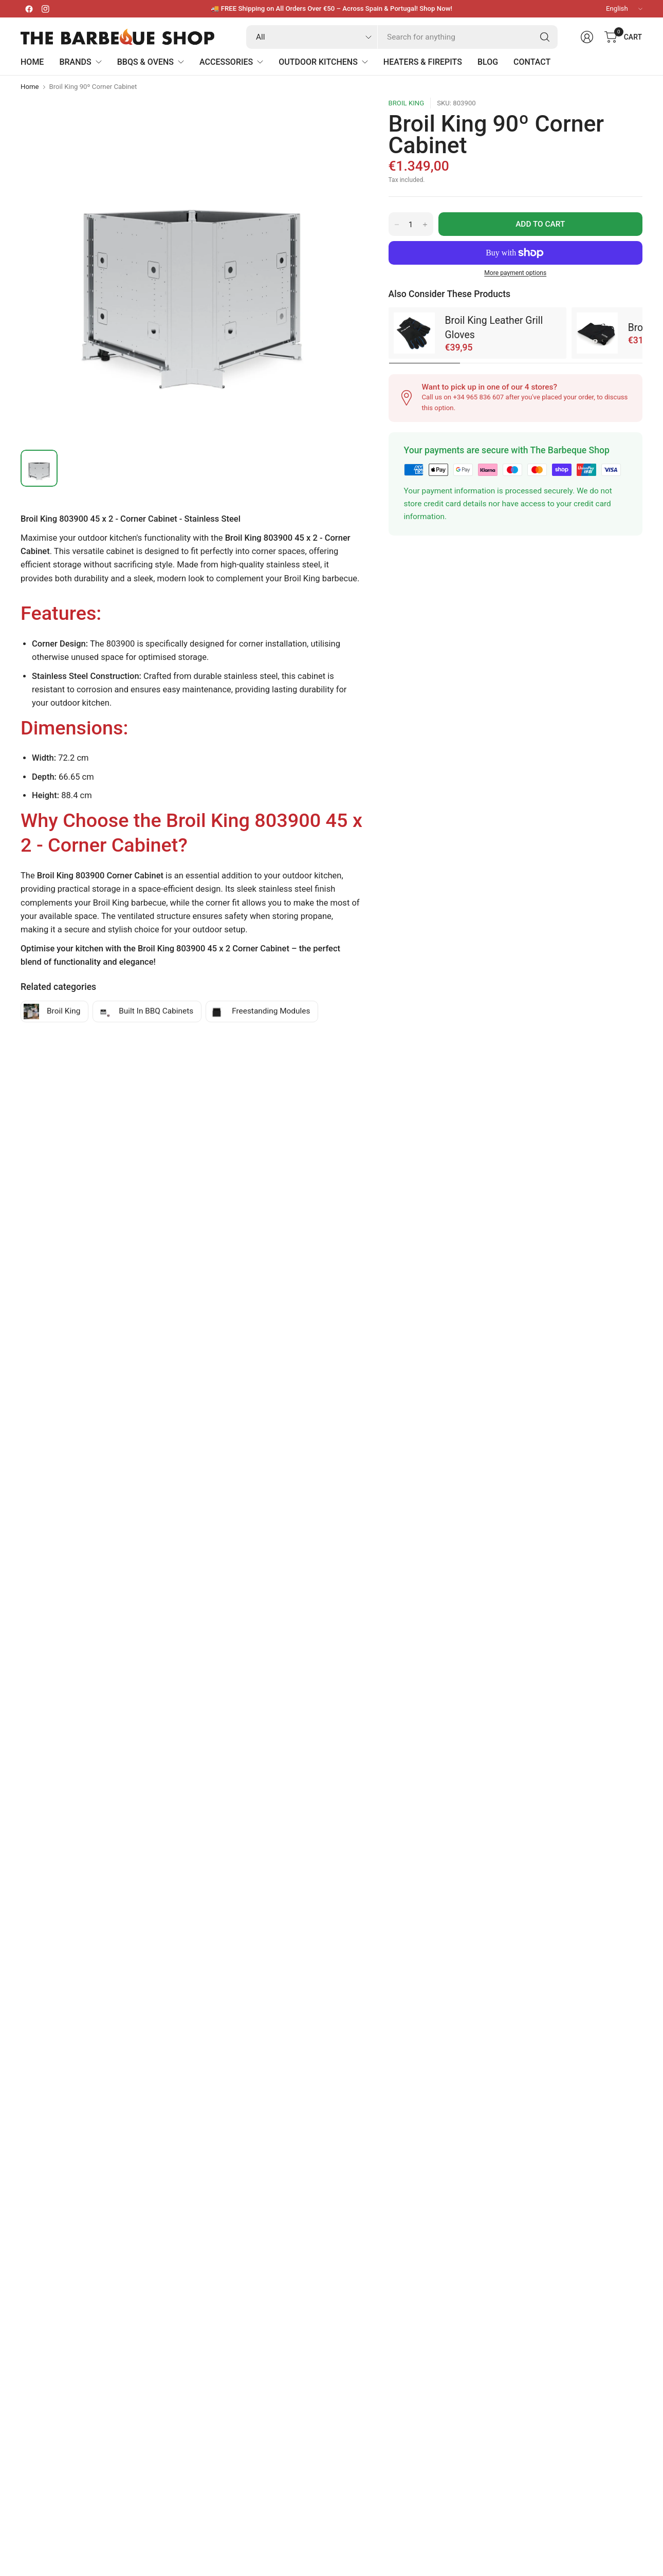 This screenshot has height=2576, width=663. Describe the element at coordinates (422, 62) in the screenshot. I see `Heaters & Firepits [menuitem]` at that location.